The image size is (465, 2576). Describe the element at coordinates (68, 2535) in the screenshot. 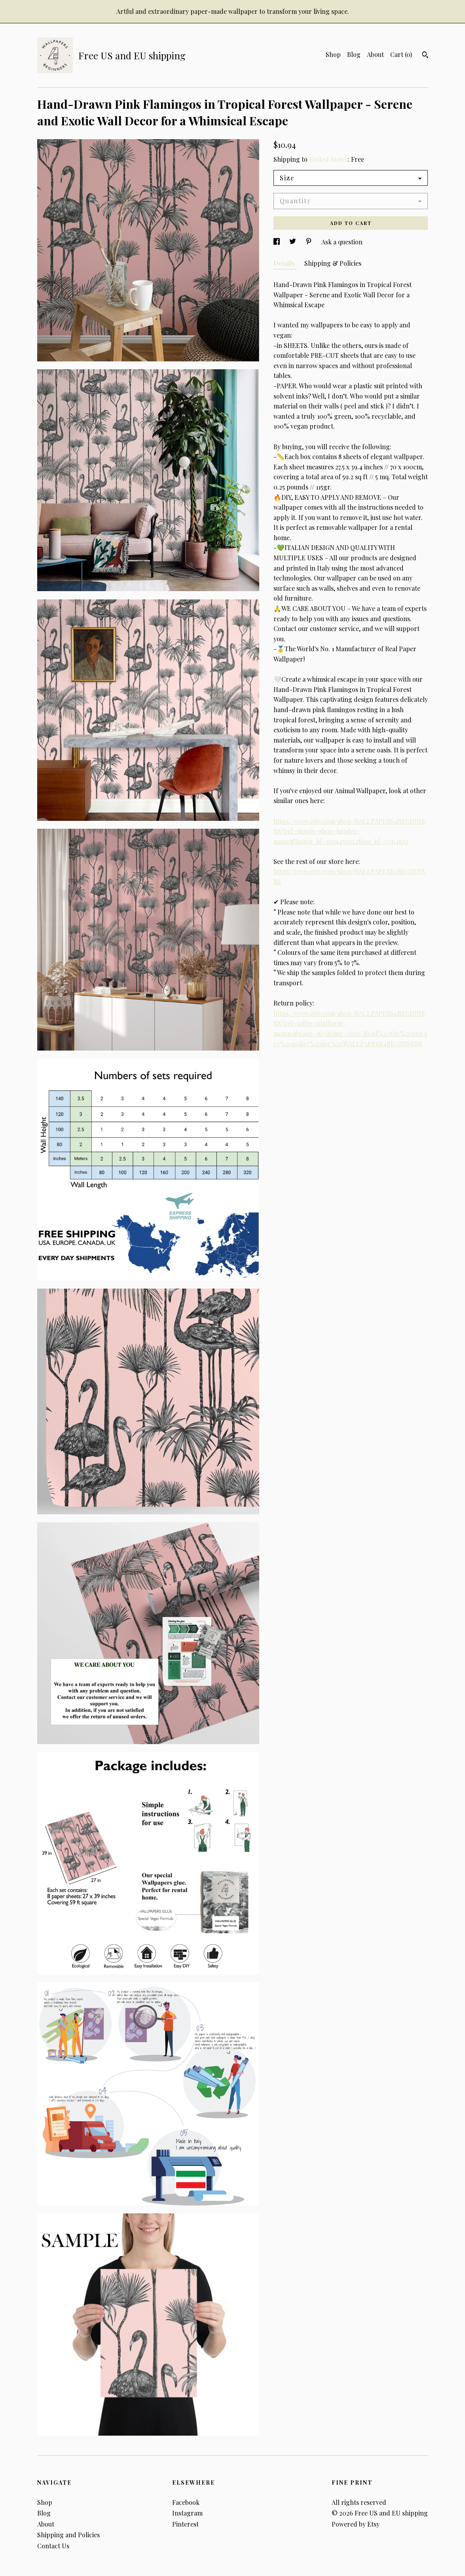

I see `Shipping and Policies` at that location.